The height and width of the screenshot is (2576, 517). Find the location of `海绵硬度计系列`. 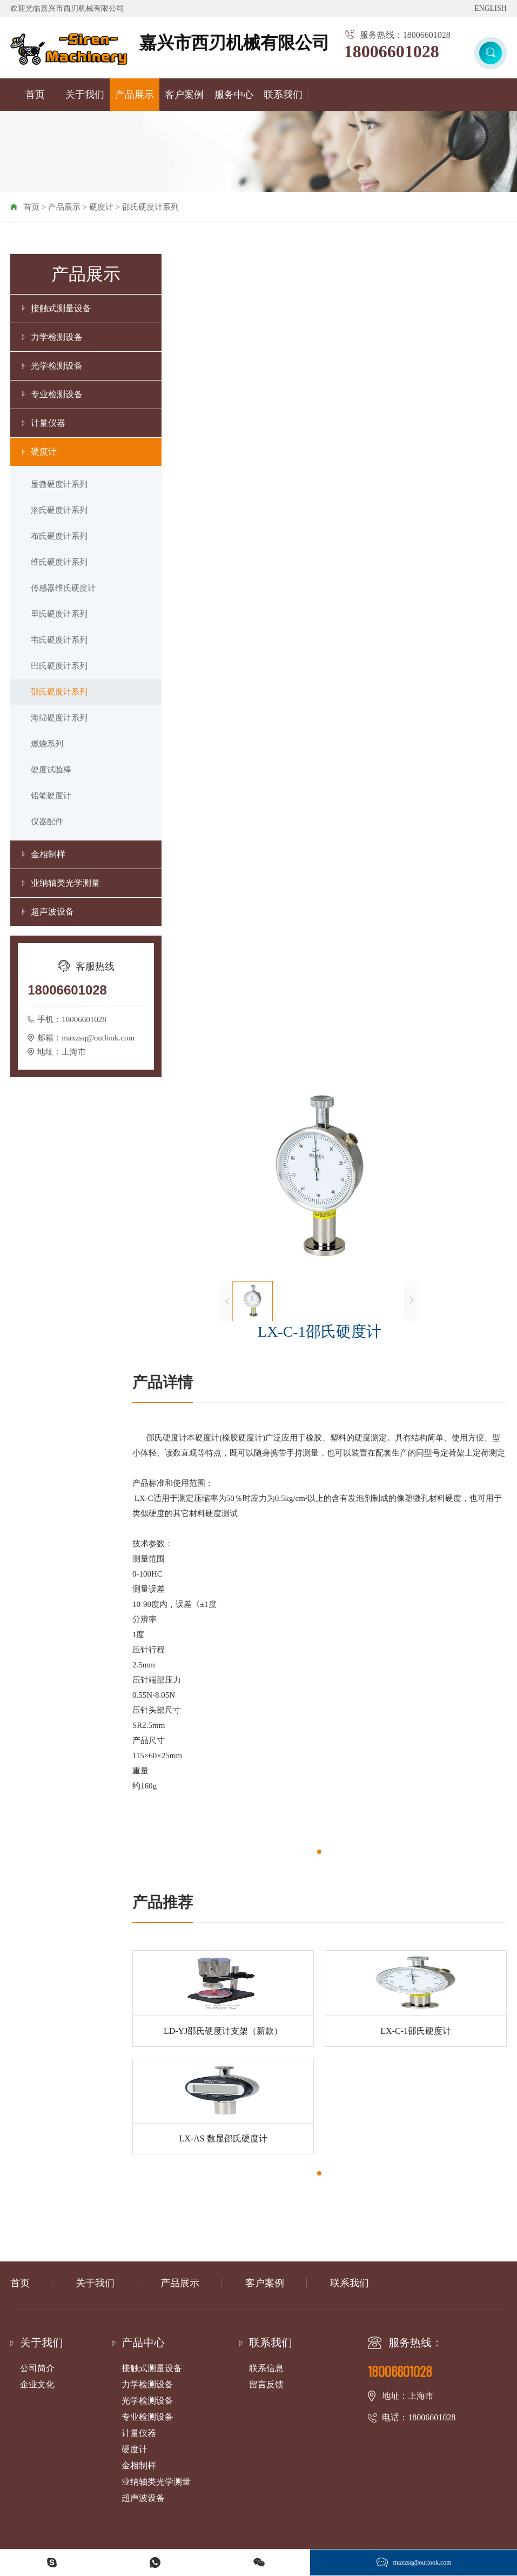

海绵硬度计系列 is located at coordinates (59, 717).